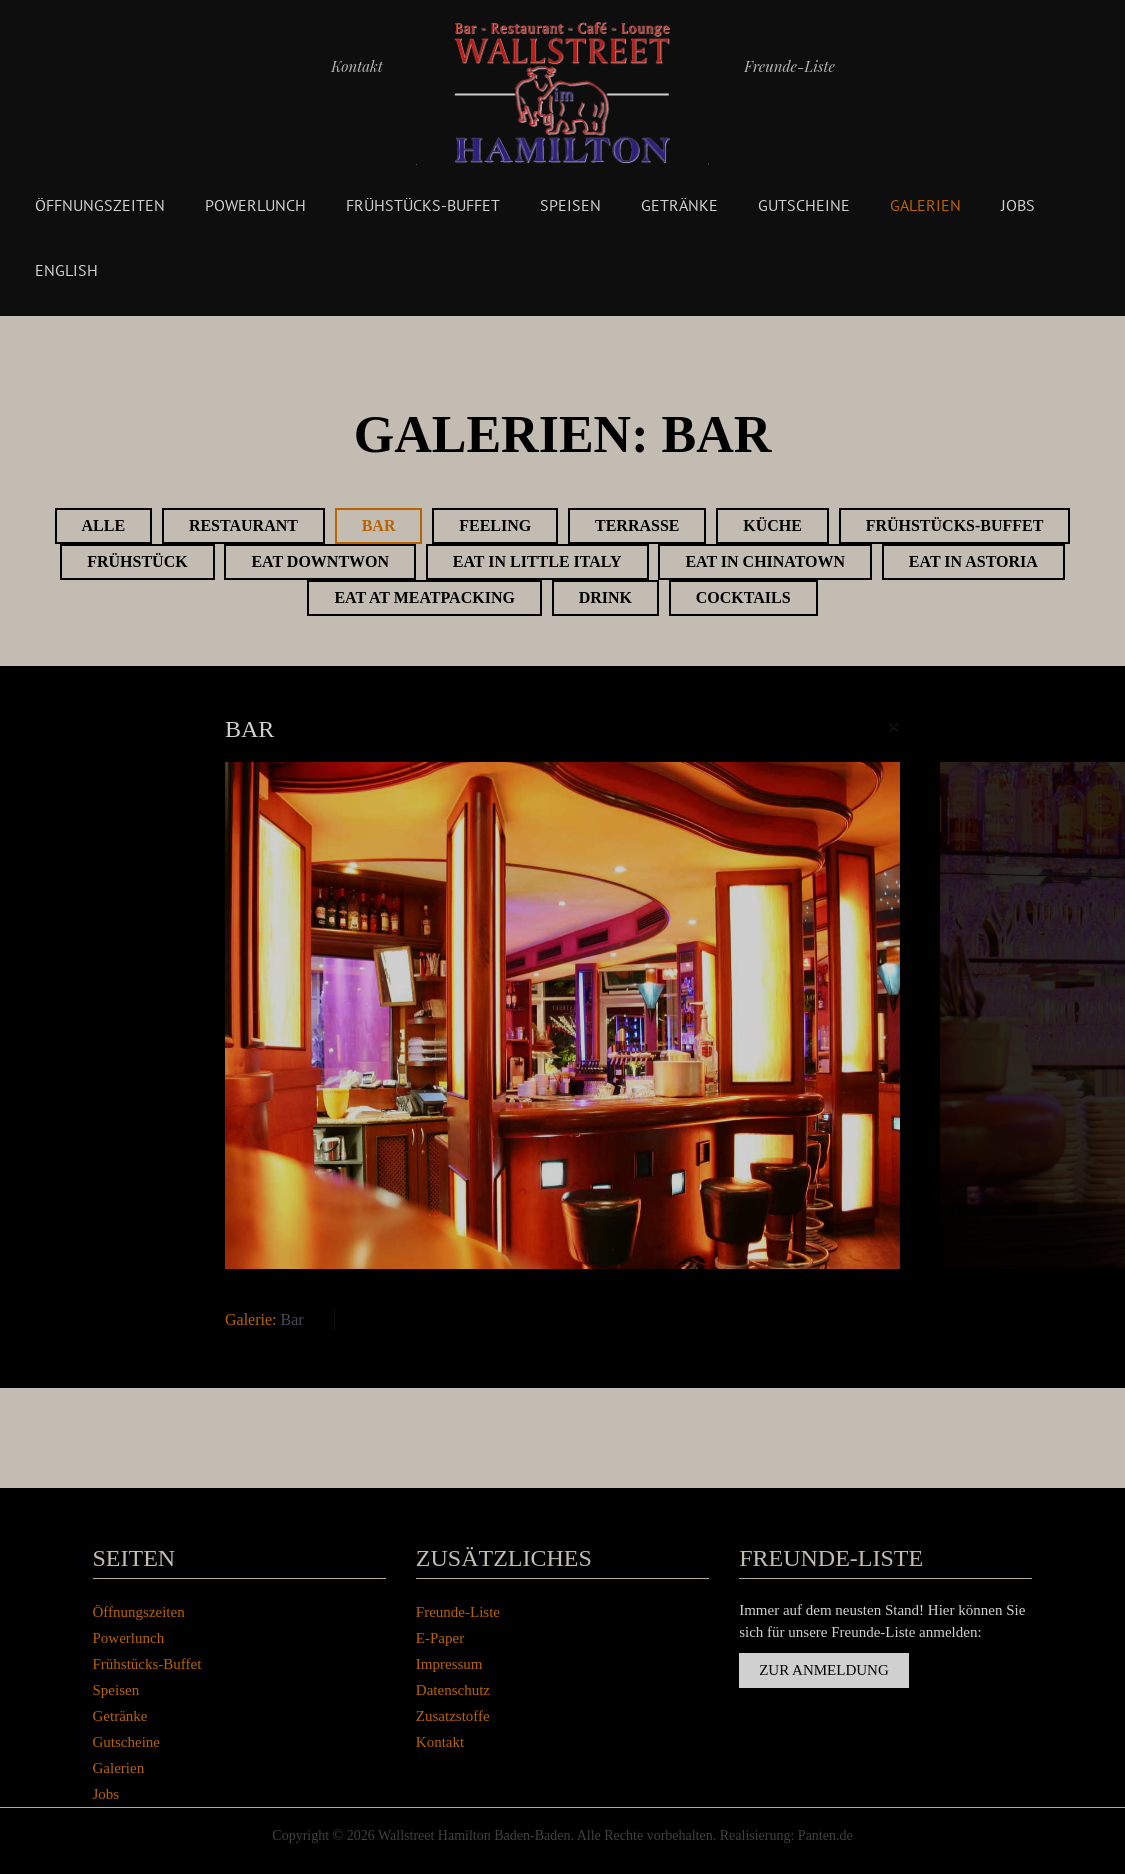  Describe the element at coordinates (66, 270) in the screenshot. I see `English` at that location.